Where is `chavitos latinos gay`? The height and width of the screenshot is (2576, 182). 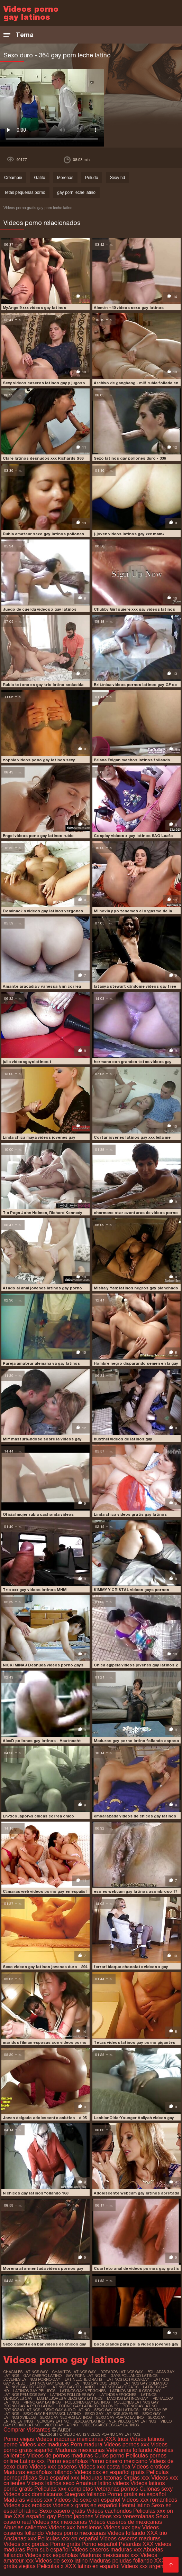
chavitos latinos gay is located at coordinates (74, 2372).